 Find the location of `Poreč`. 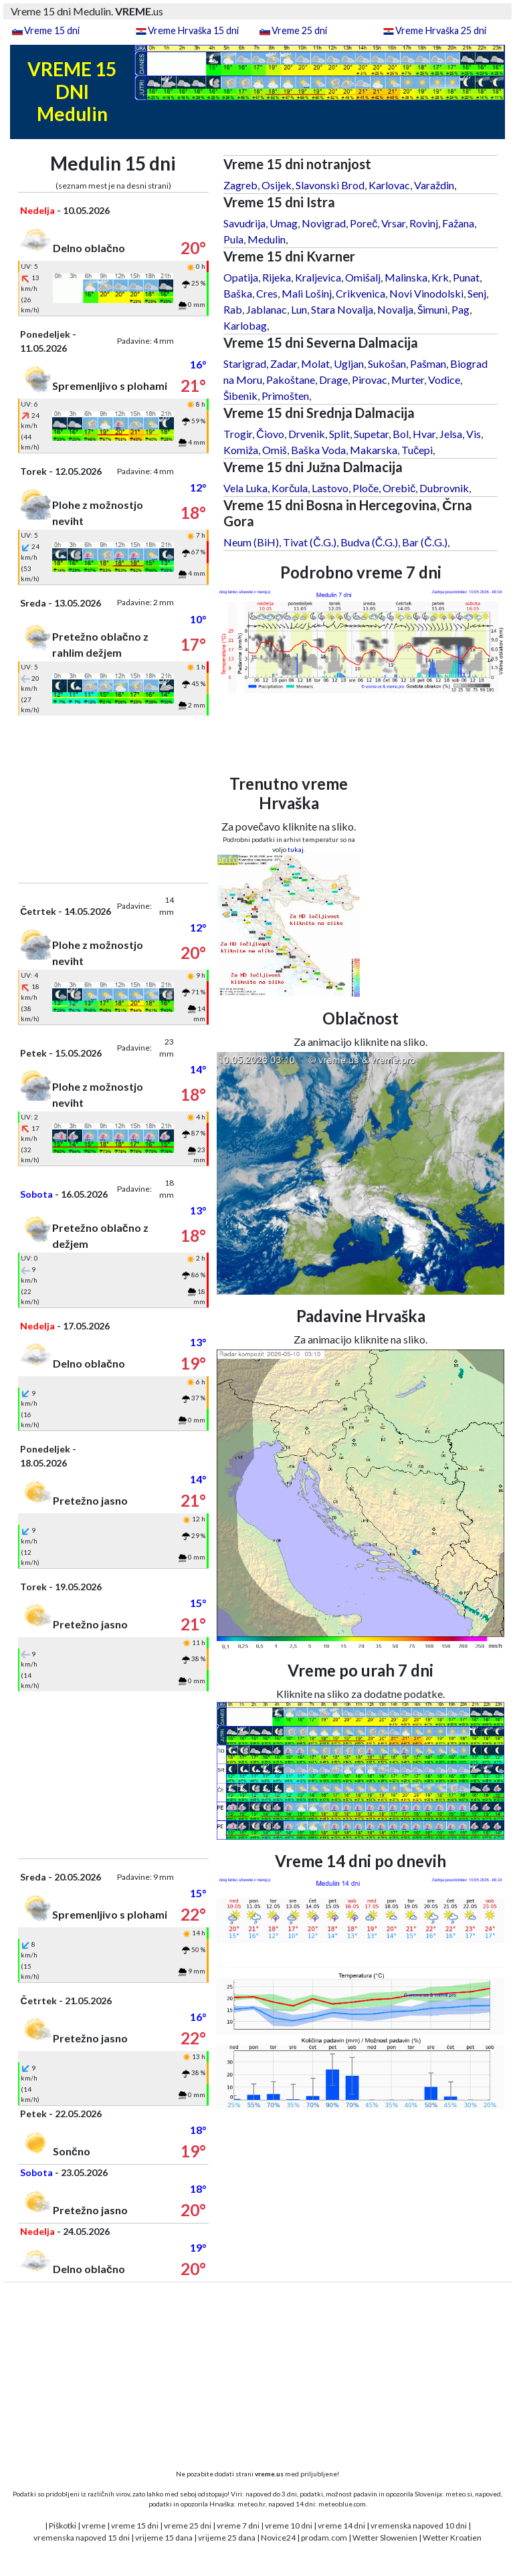

Poreč is located at coordinates (363, 223).